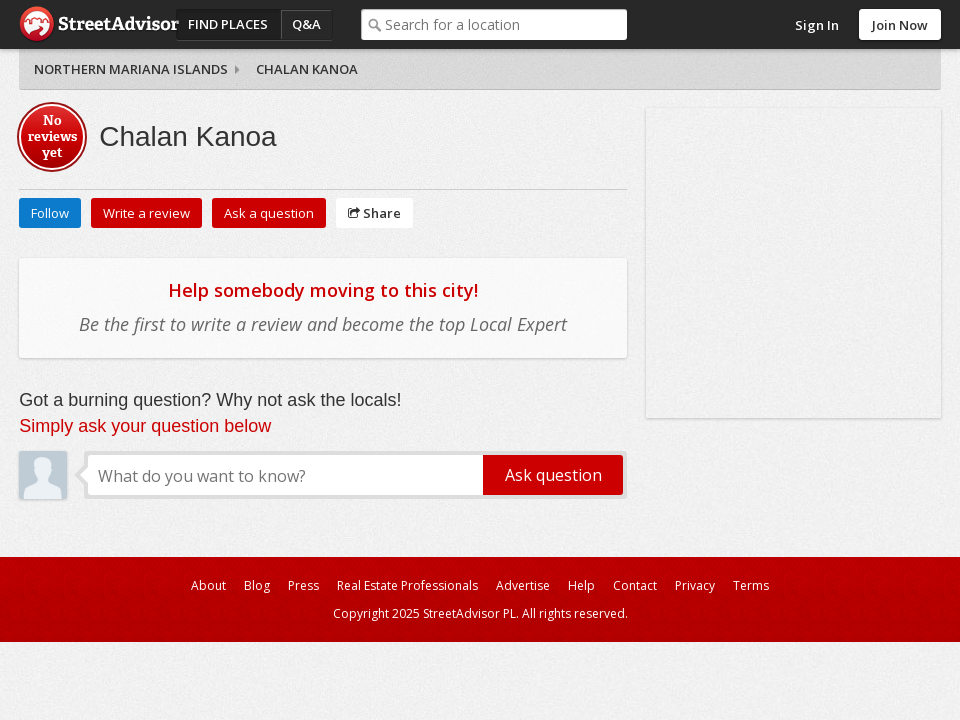 The height and width of the screenshot is (720, 960). I want to click on StreetAdvisor - your street, your voice, so click(99, 24).